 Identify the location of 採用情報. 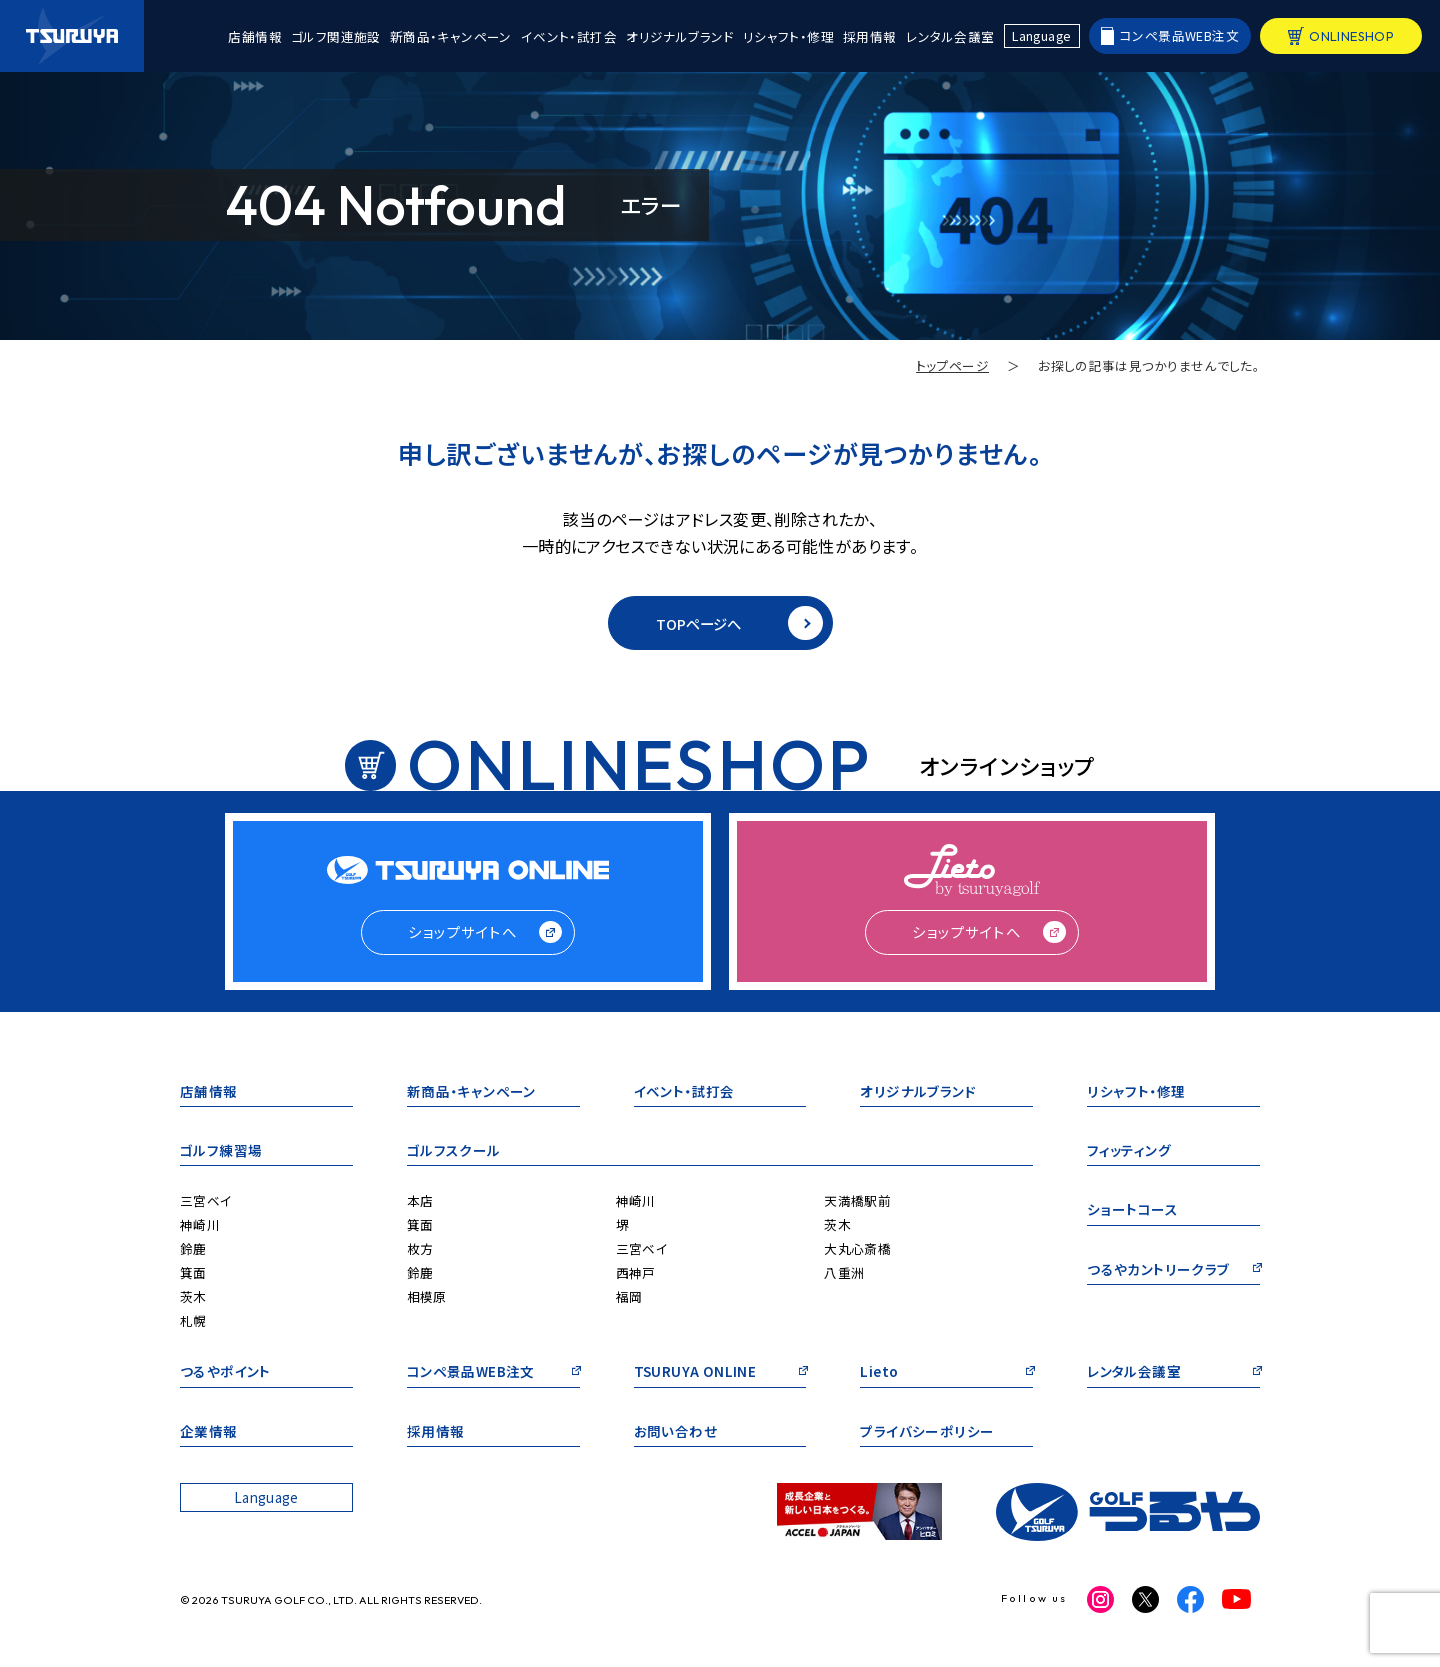
(870, 36).